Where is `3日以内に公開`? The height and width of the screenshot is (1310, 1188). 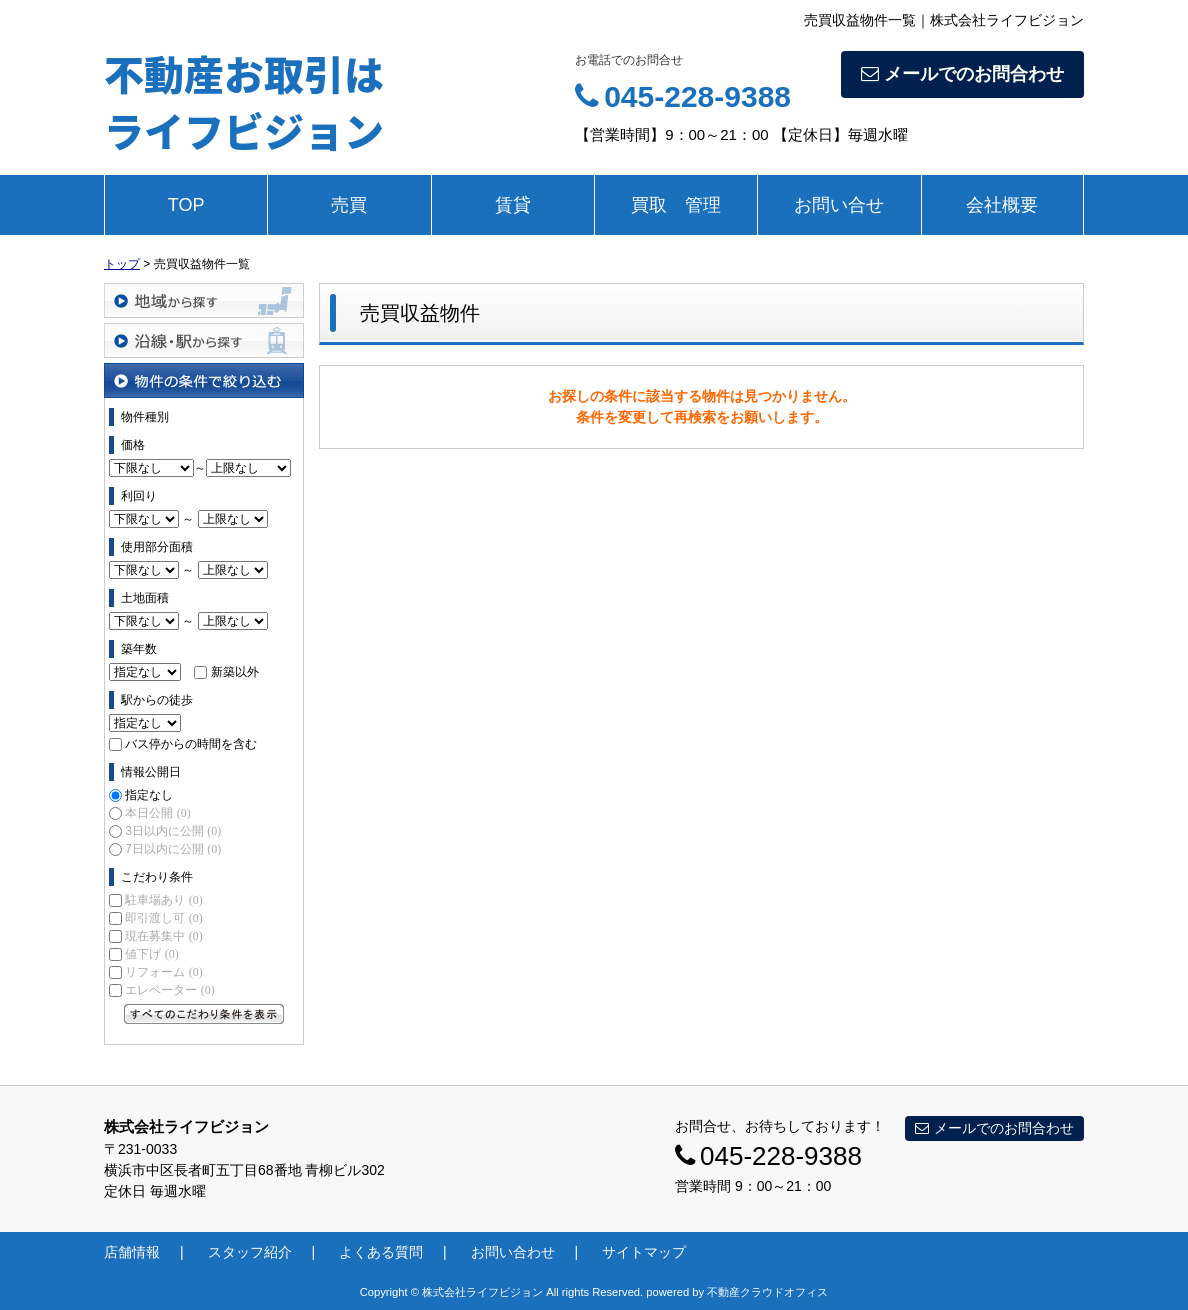 3日以内に公開 is located at coordinates (173, 831).